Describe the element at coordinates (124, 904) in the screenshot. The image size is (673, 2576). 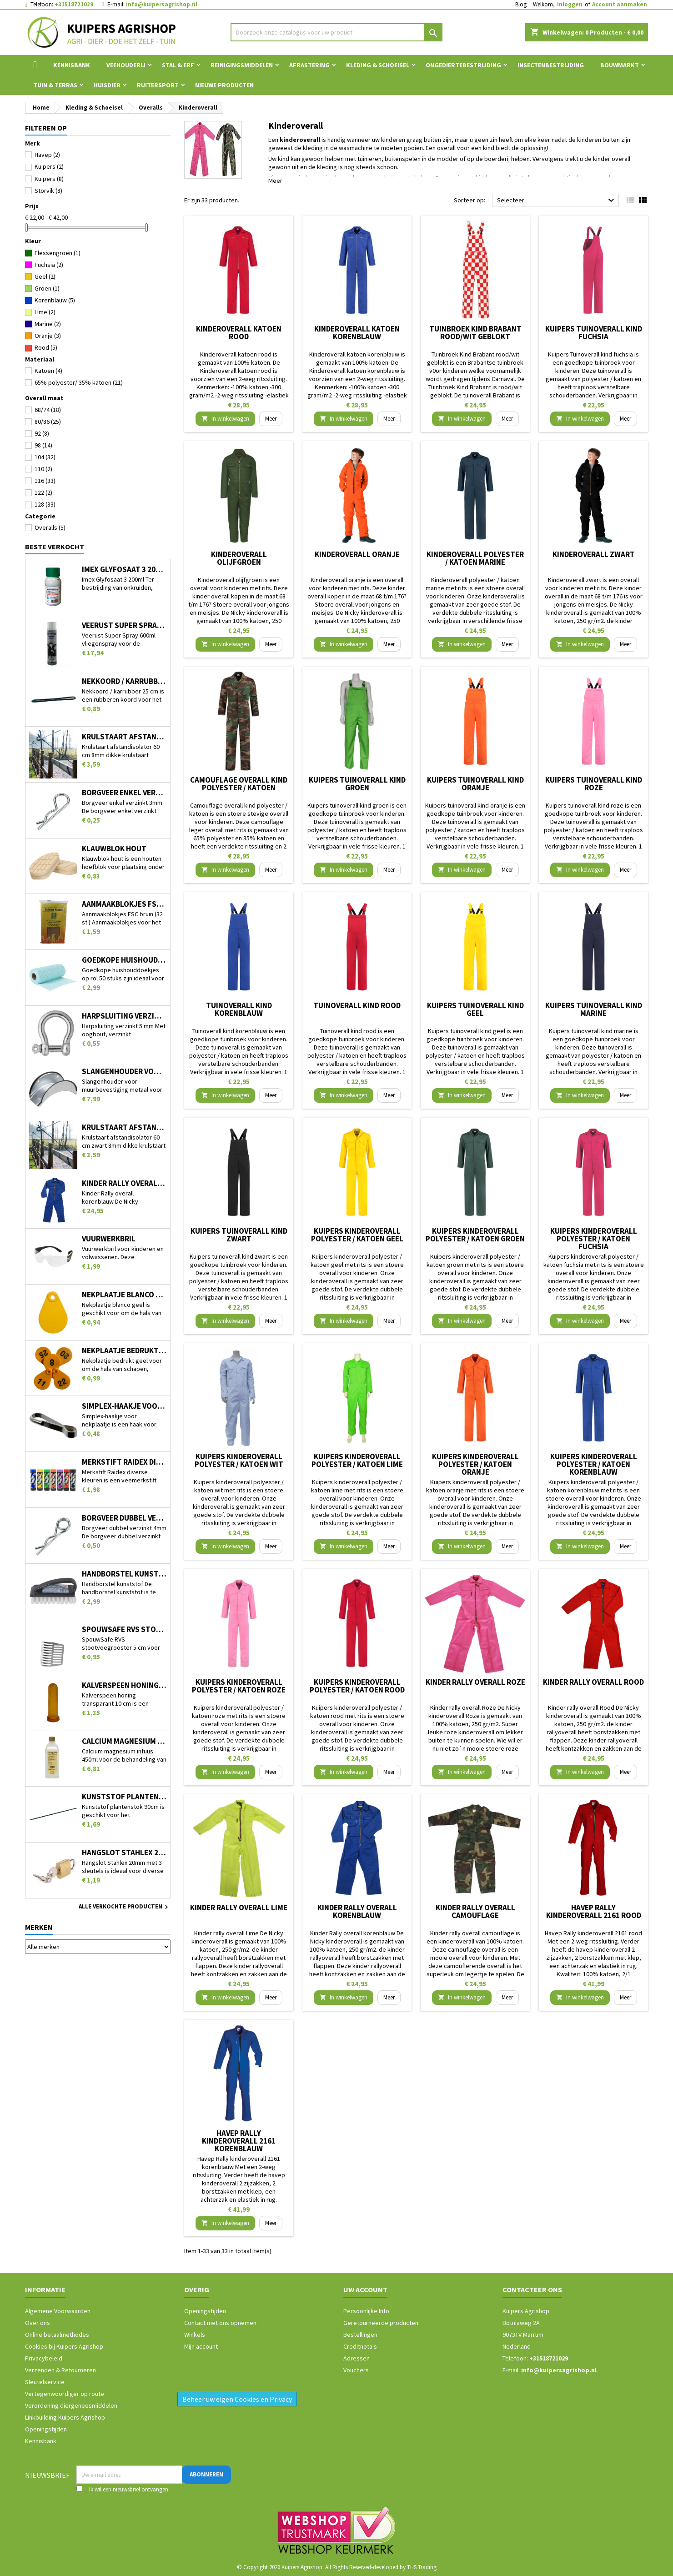
I see `Aanmaakblokjes FSC bruin (32 st.)` at that location.